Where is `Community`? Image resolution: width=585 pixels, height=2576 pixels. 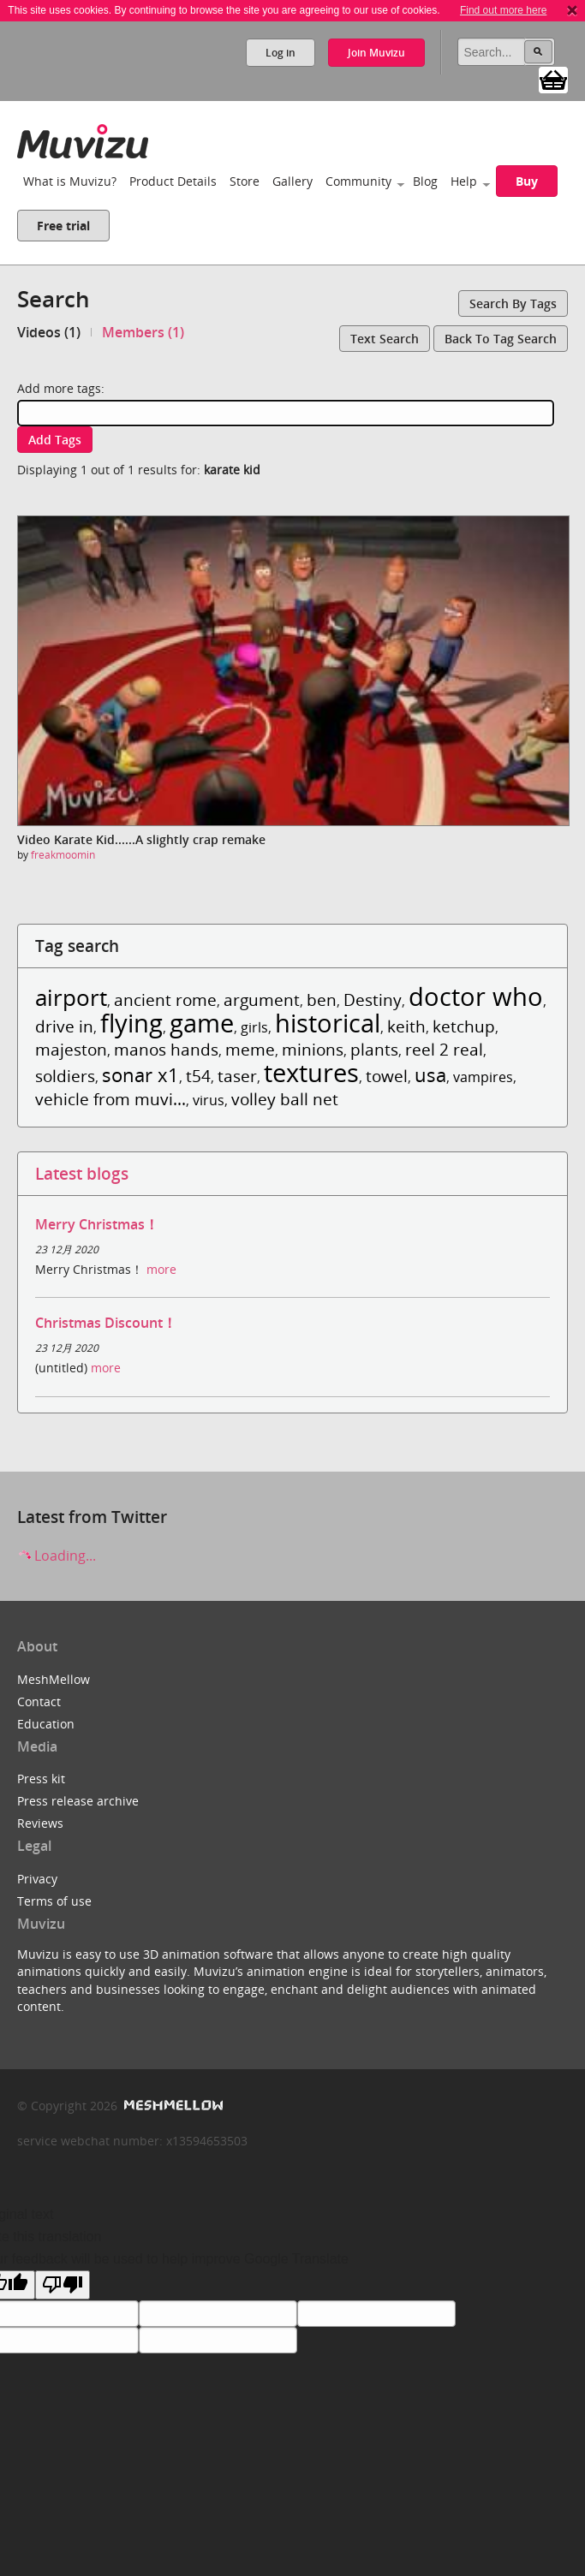
Community is located at coordinates (358, 181).